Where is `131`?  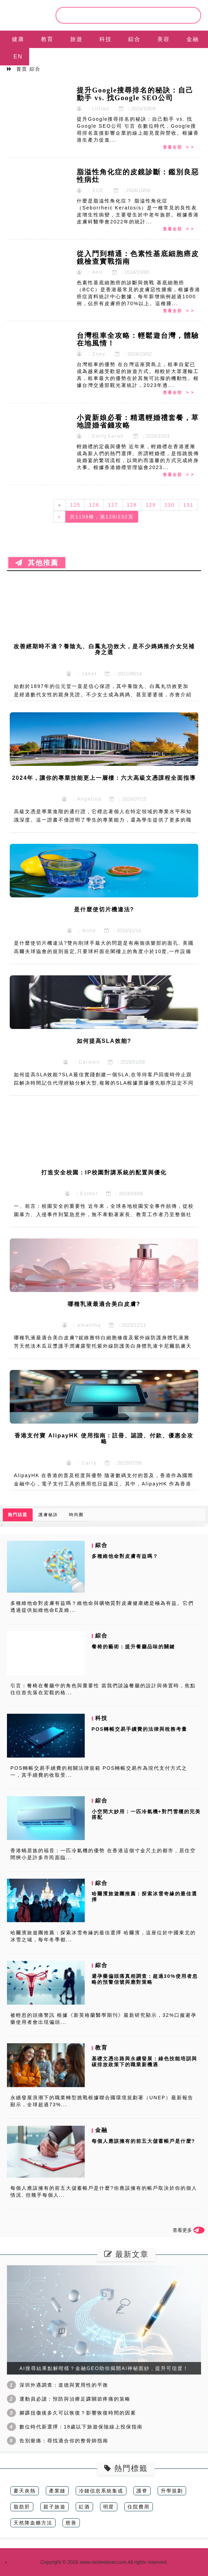 131 is located at coordinates (188, 505).